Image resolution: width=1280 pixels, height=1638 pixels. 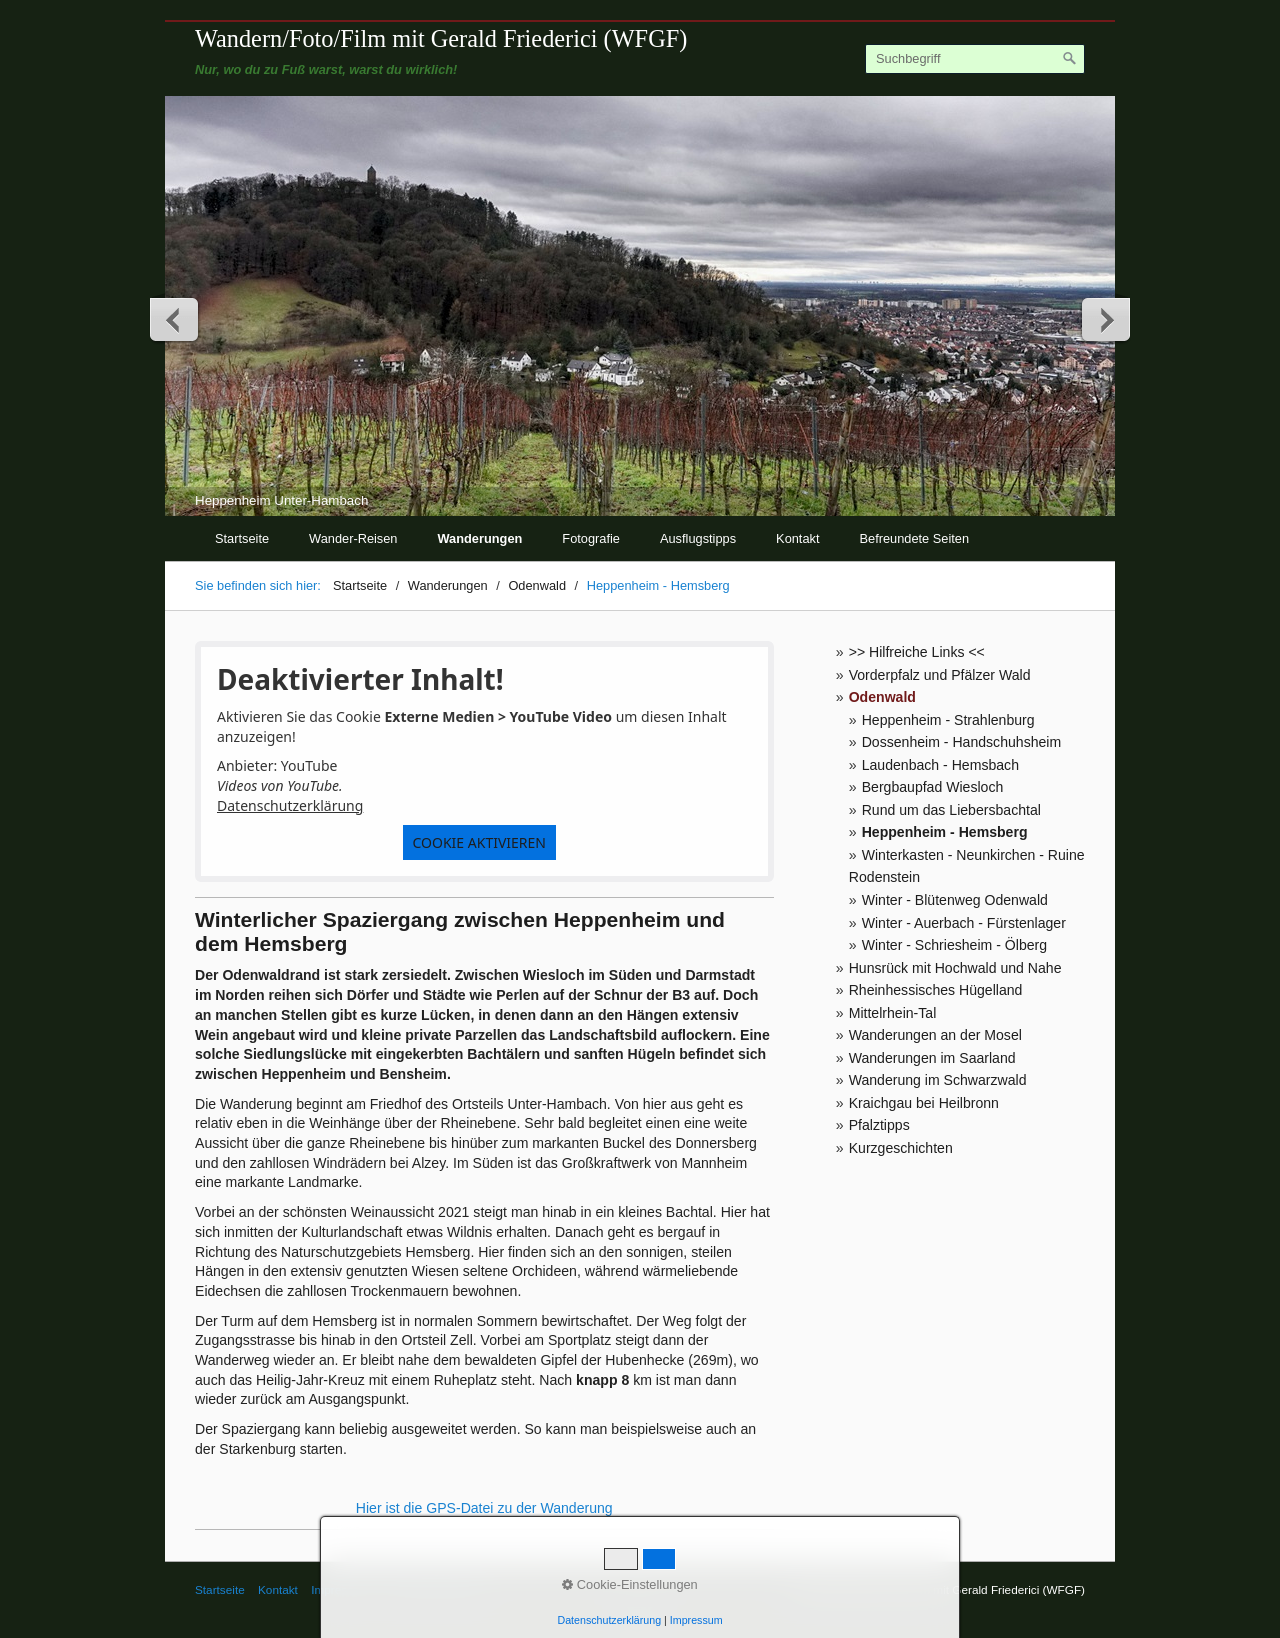 I want to click on Winter - Schriesheim - Ölberg, so click(x=954, y=945).